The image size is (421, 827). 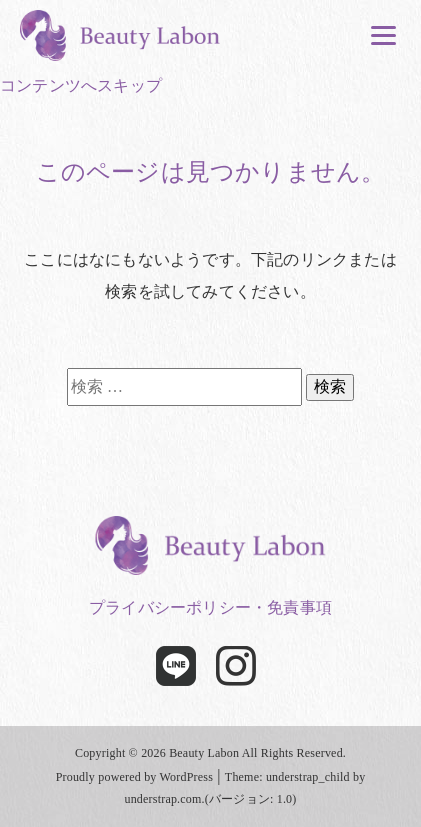 I want to click on プライバシーポリシー・免責事項, so click(x=210, y=607).